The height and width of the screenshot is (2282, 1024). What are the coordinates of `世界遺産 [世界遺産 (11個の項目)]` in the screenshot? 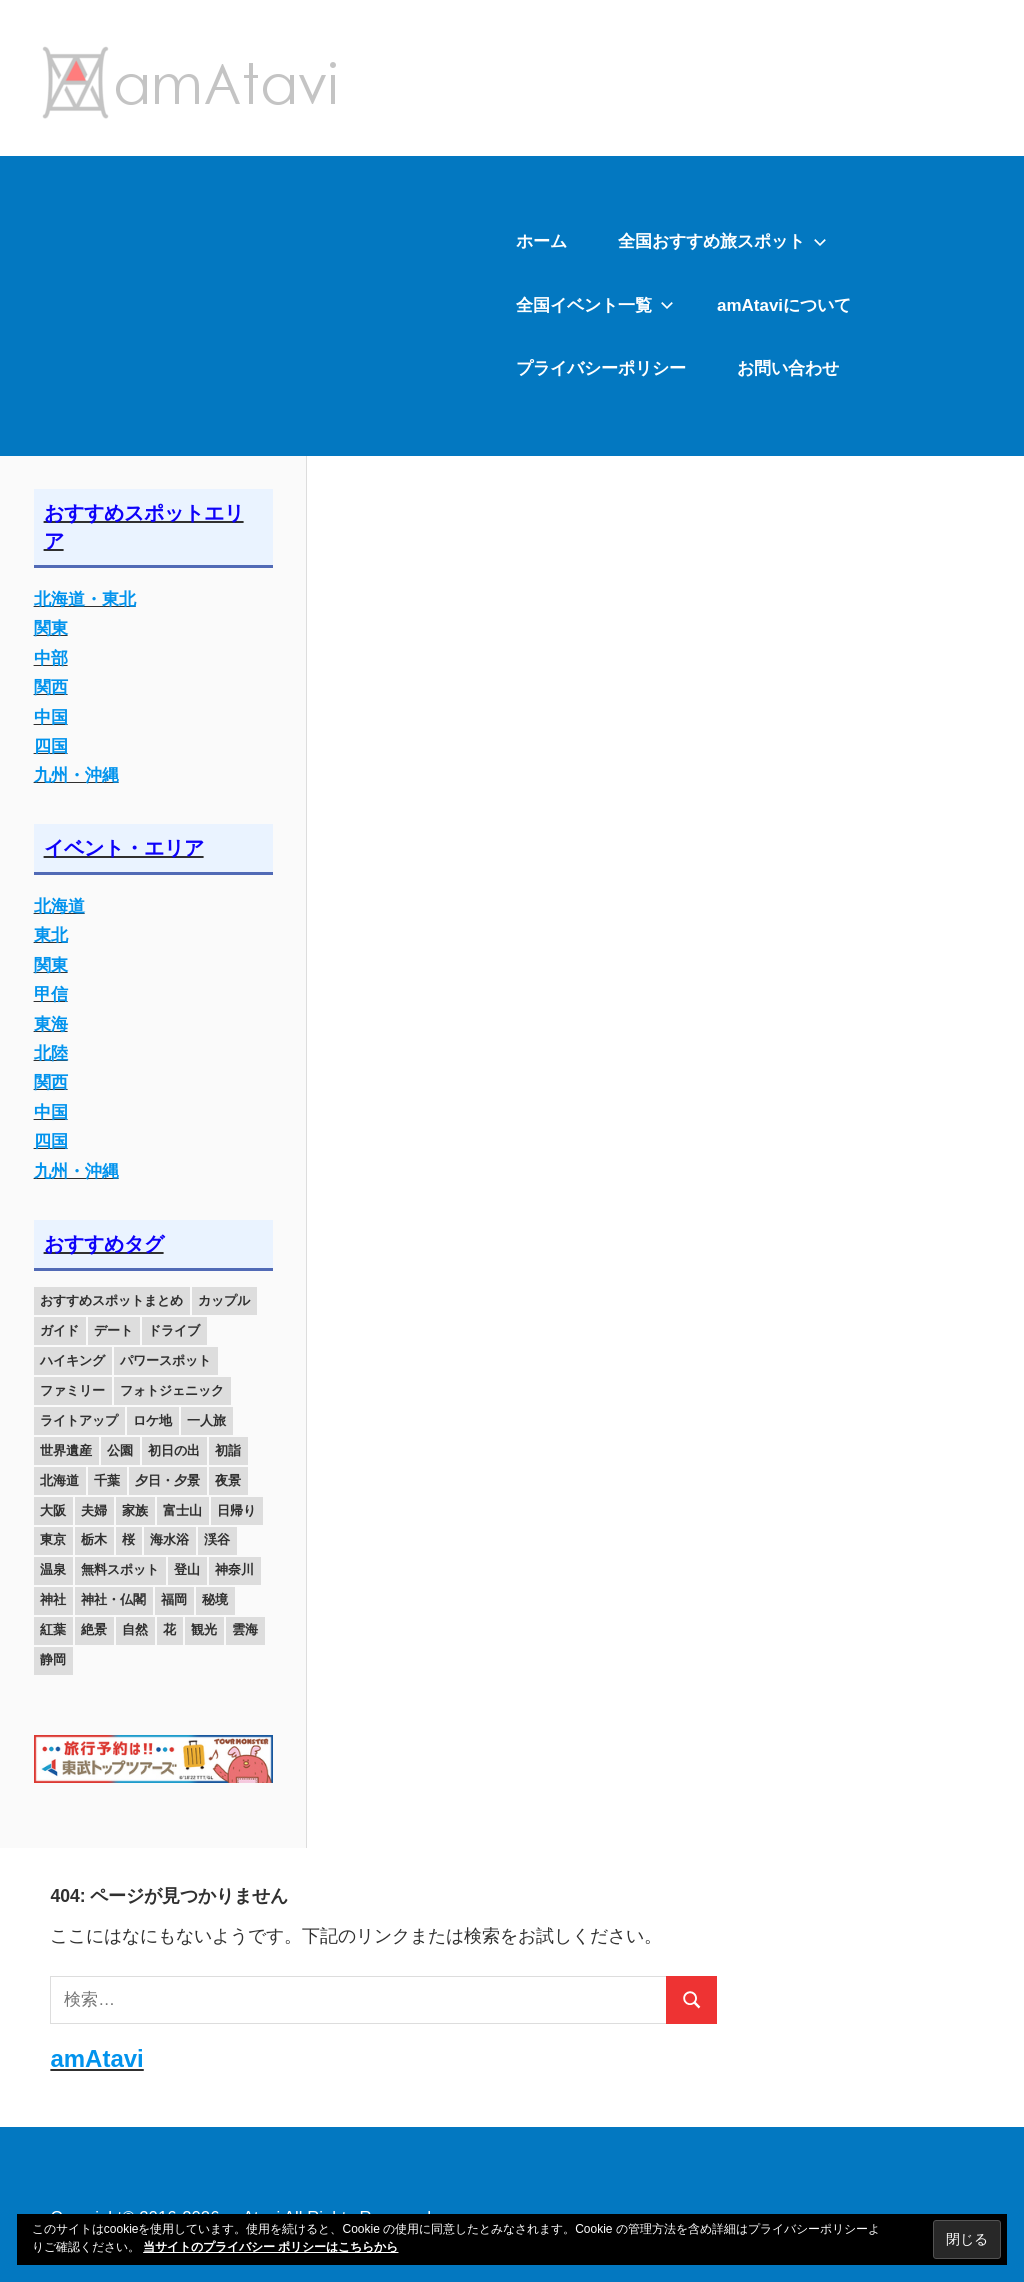 It's located at (66, 1450).